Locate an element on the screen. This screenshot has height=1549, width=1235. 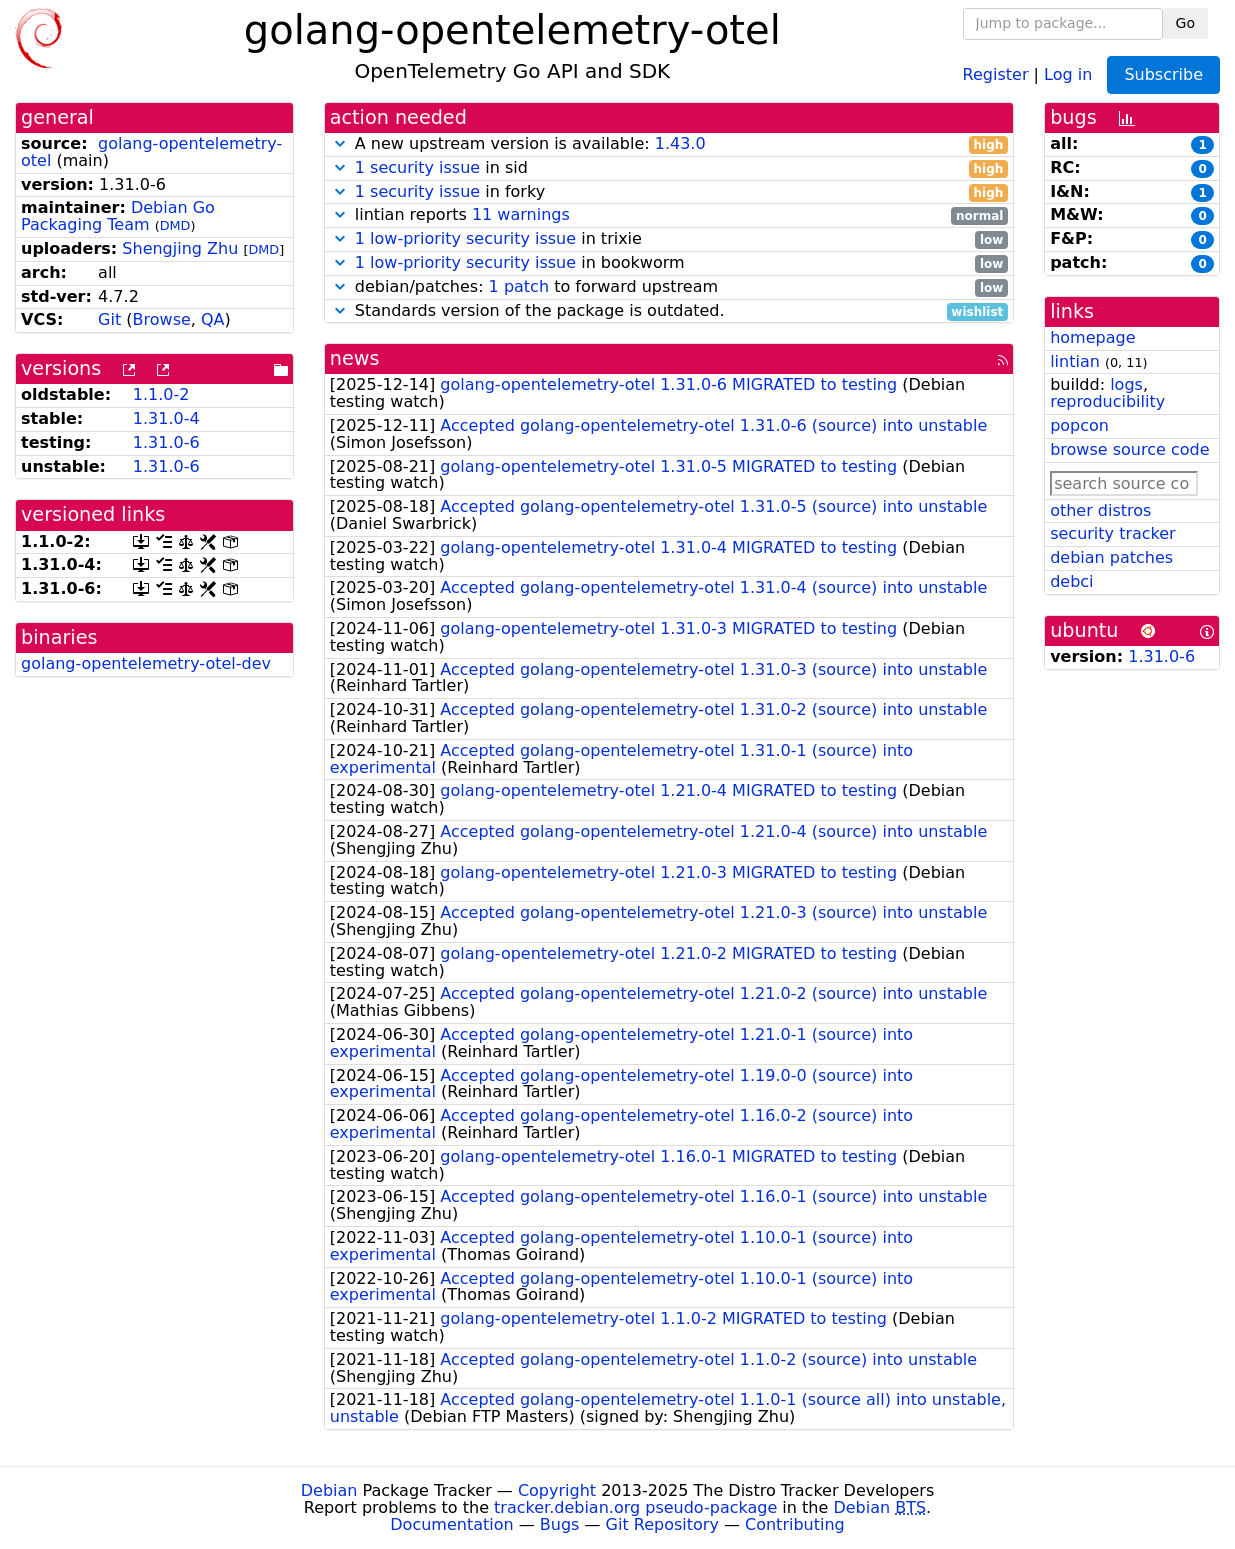
Go is located at coordinates (1185, 23).